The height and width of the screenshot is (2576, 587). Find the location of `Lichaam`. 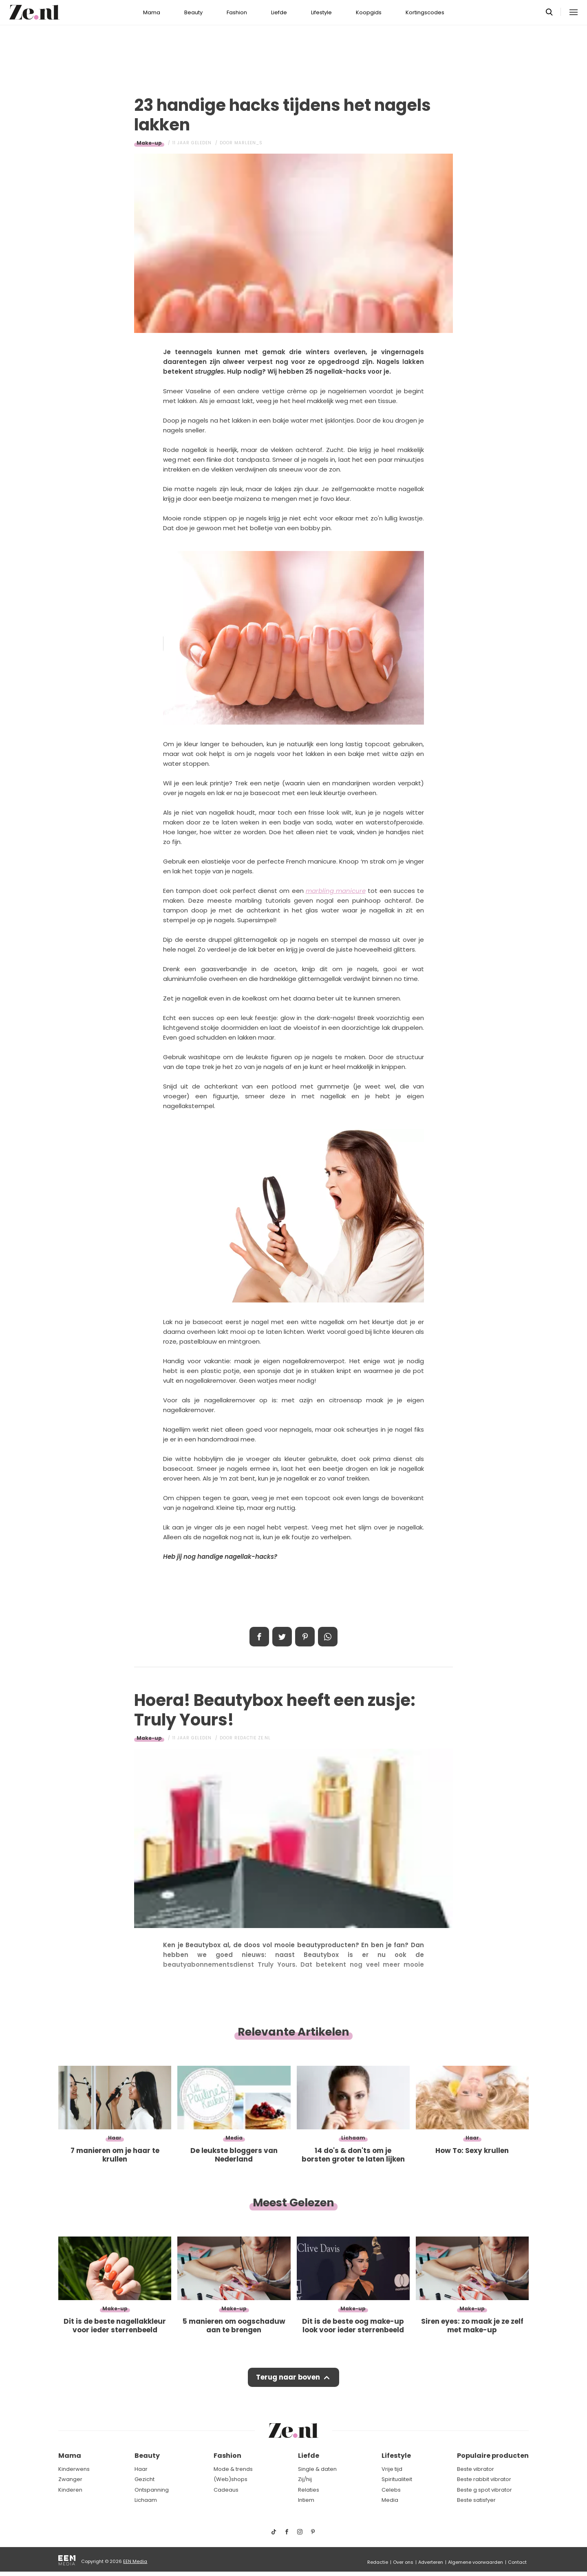

Lichaam is located at coordinates (146, 2500).